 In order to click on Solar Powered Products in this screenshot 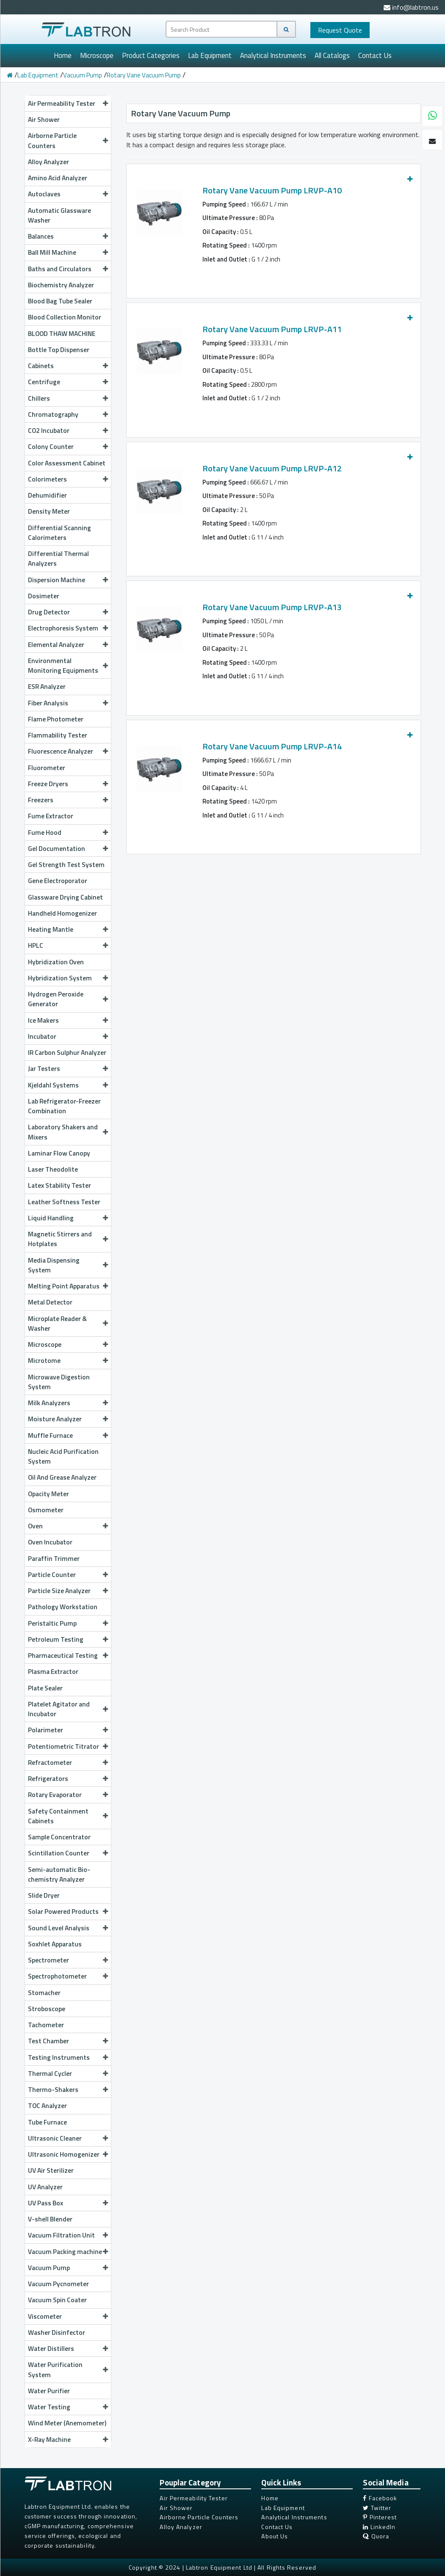, I will do `click(68, 1911)`.